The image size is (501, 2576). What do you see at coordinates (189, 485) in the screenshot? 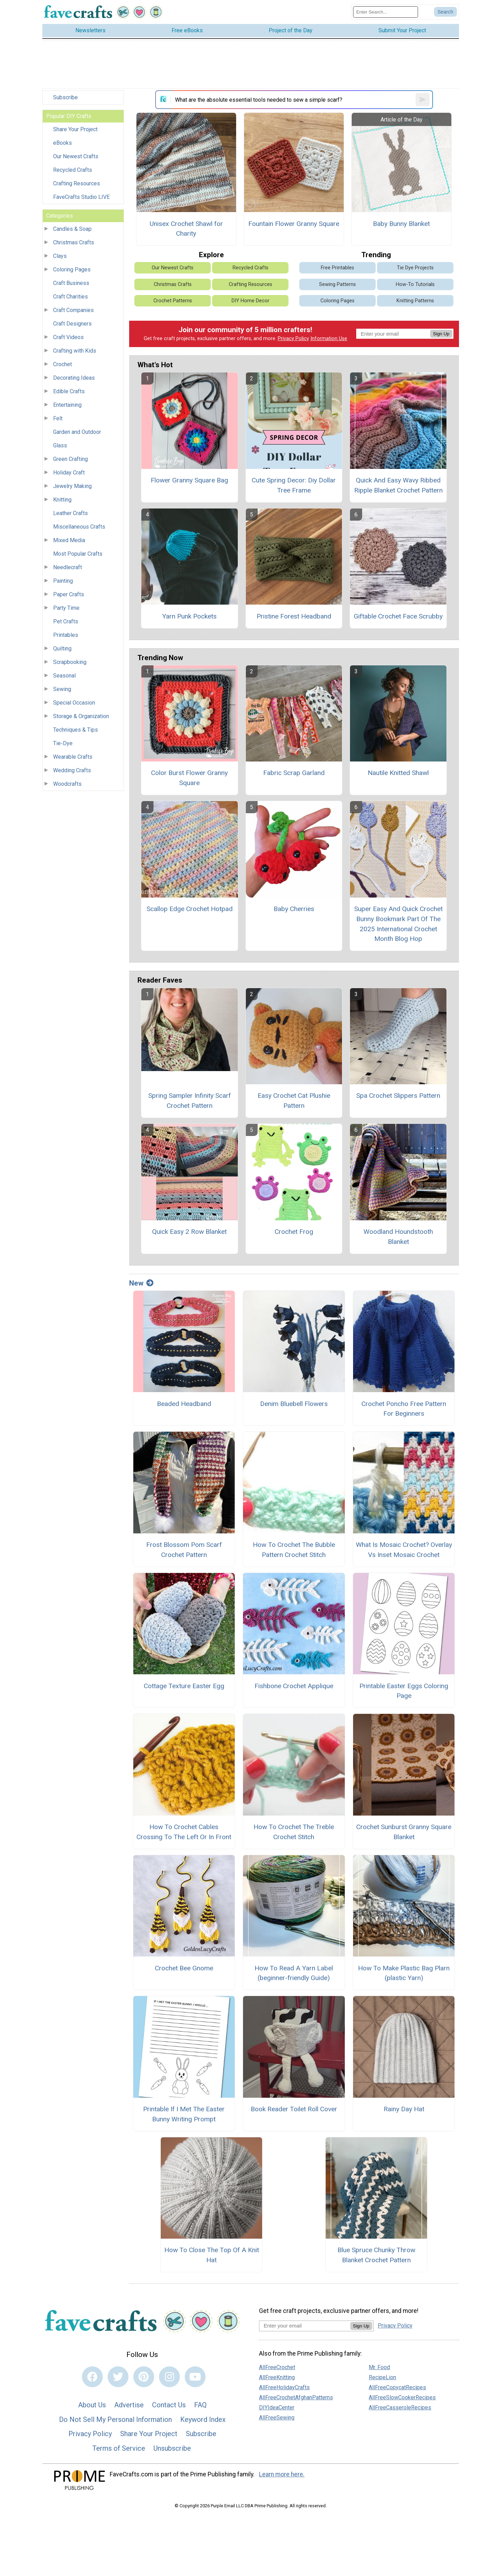
I see `Flower Granny Square Bag` at bounding box center [189, 485].